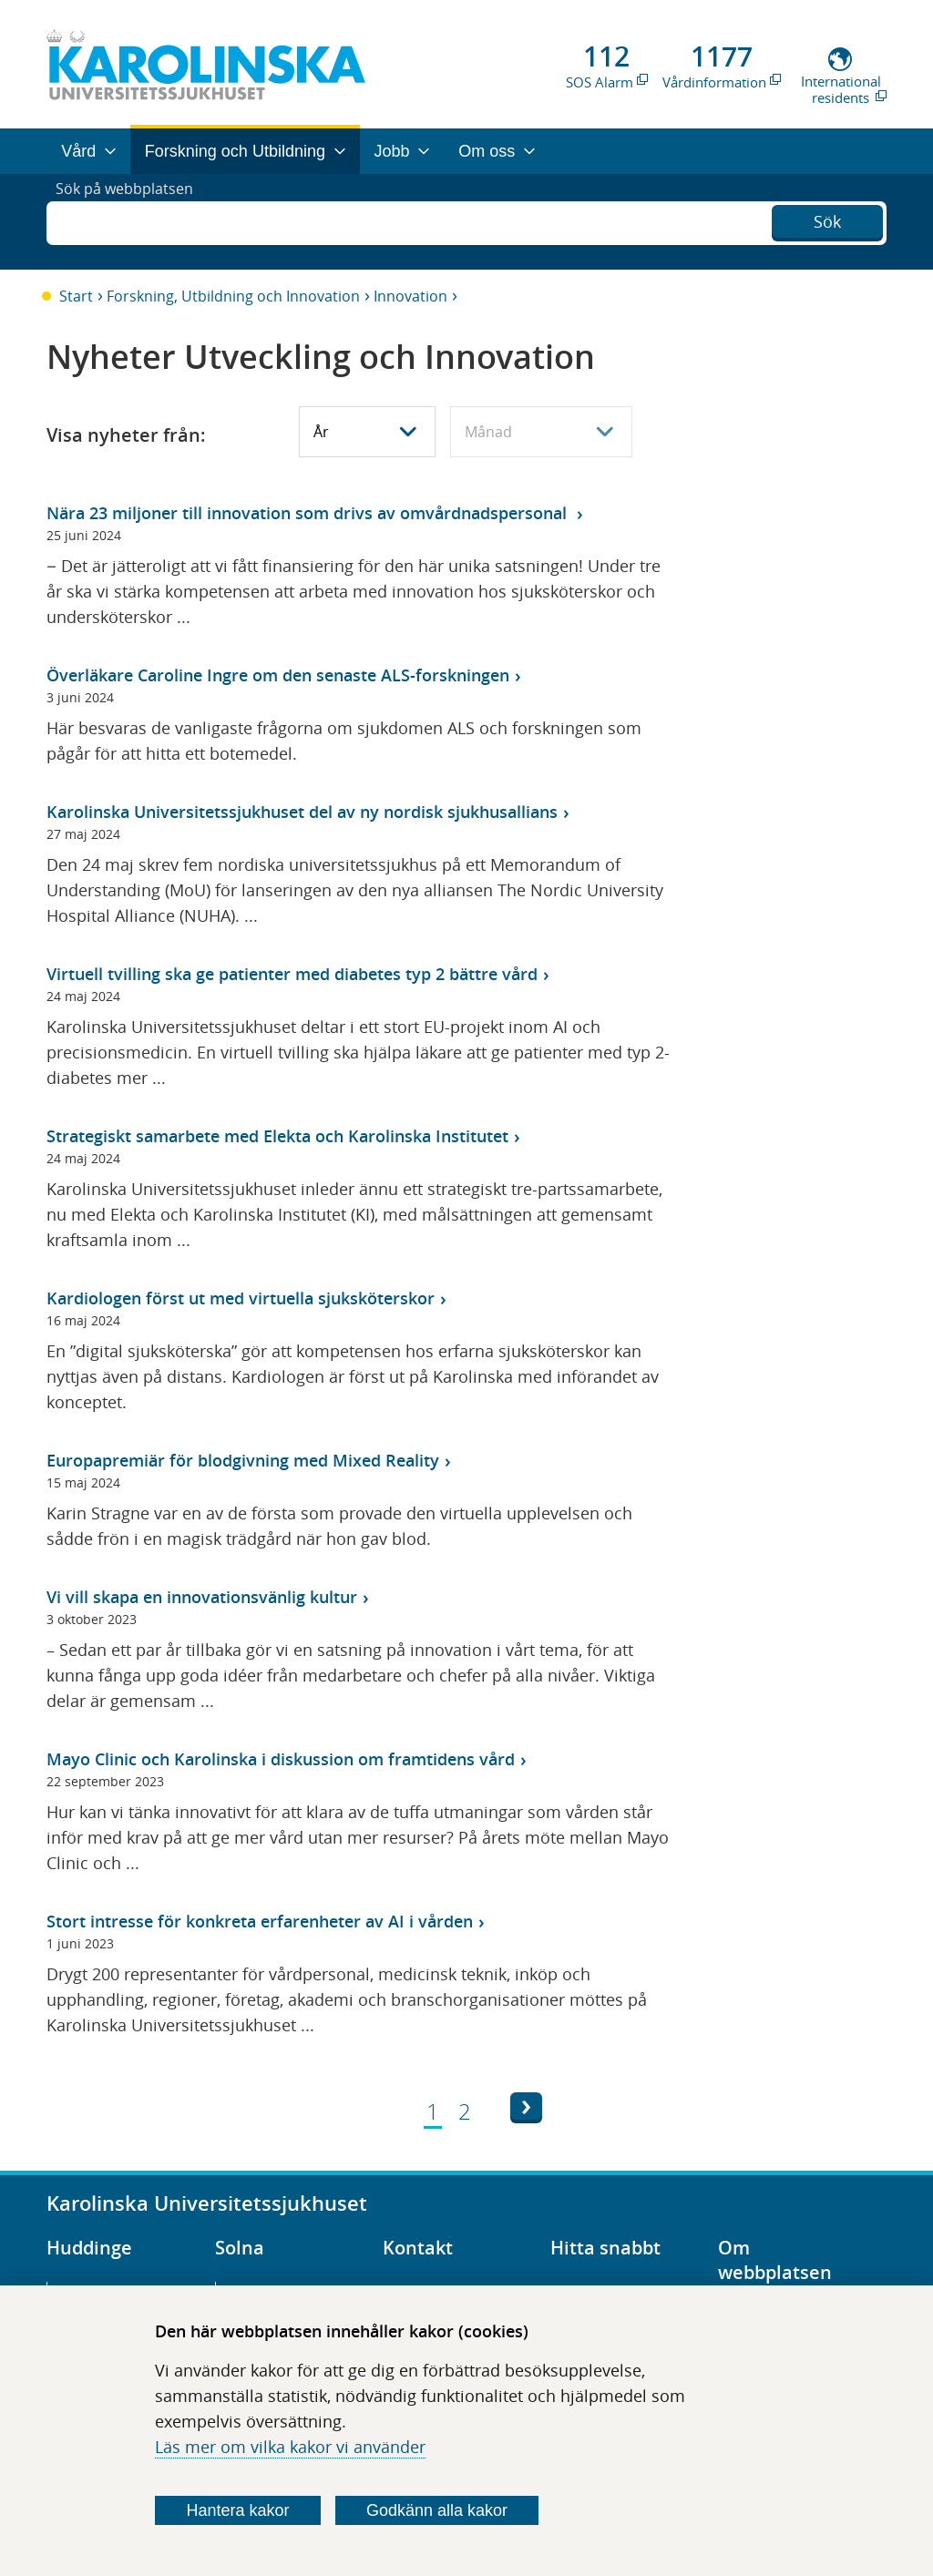 The image size is (933, 2576). I want to click on Godkänn alla kakor [Godkänn alla webbplatskakor som webbplatsen genererar], so click(437, 2510).